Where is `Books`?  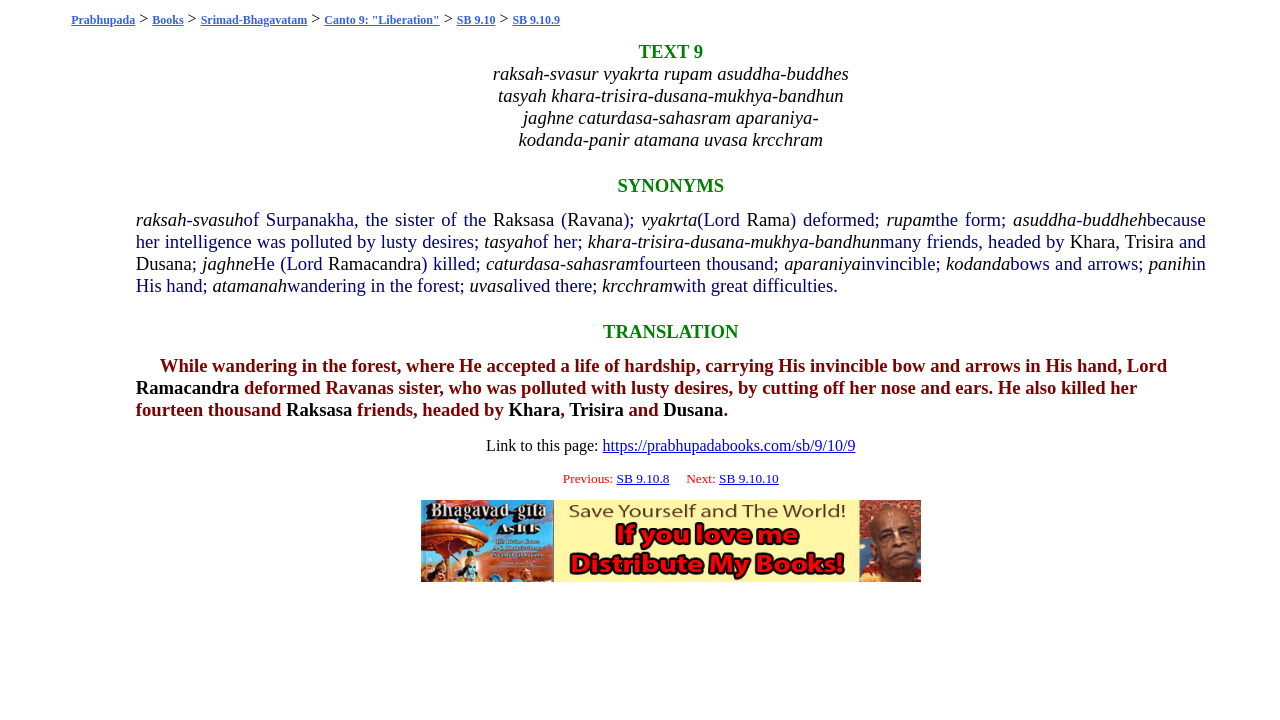
Books is located at coordinates (167, 20).